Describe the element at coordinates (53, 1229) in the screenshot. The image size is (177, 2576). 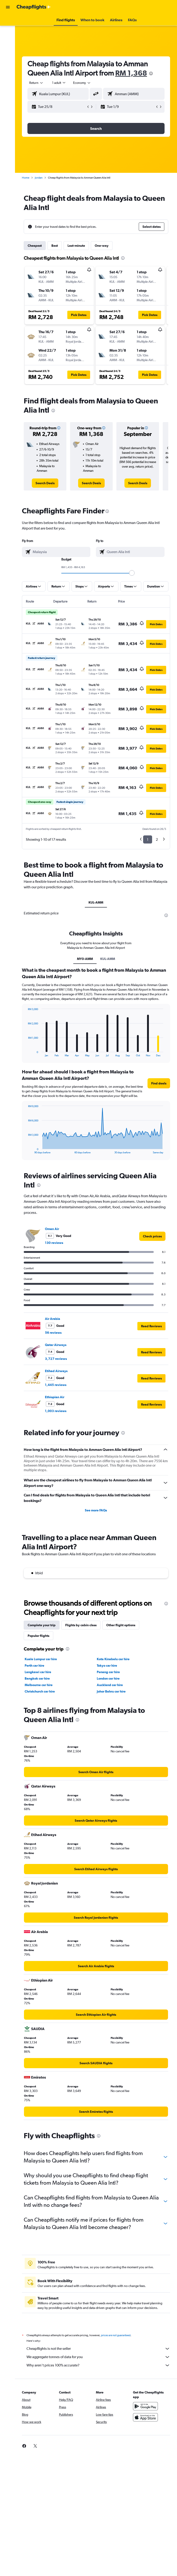
I see `Oman Air` at that location.